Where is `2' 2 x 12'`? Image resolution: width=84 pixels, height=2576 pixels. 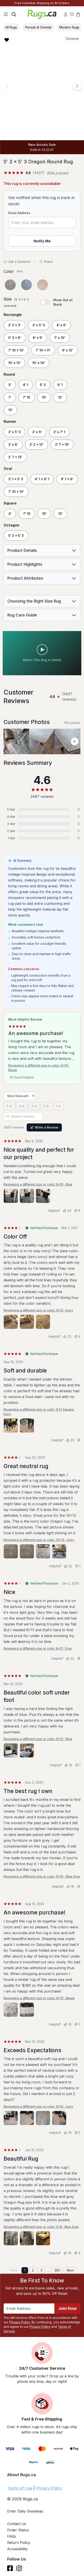
2' 2 x 12' is located at coordinates (36, 444).